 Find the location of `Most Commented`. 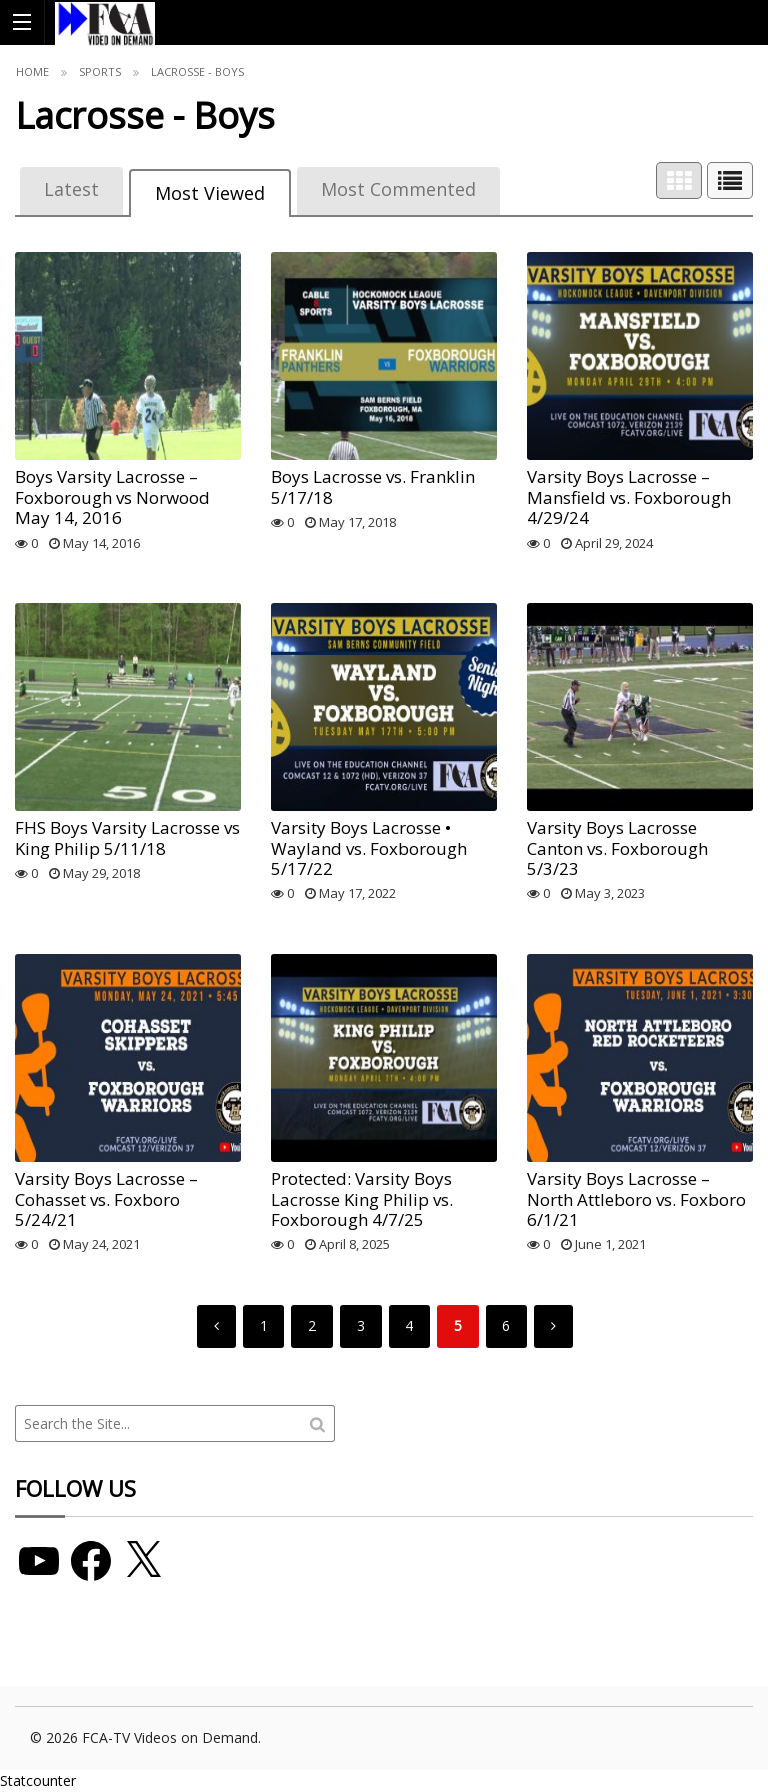

Most Commented is located at coordinates (398, 189).